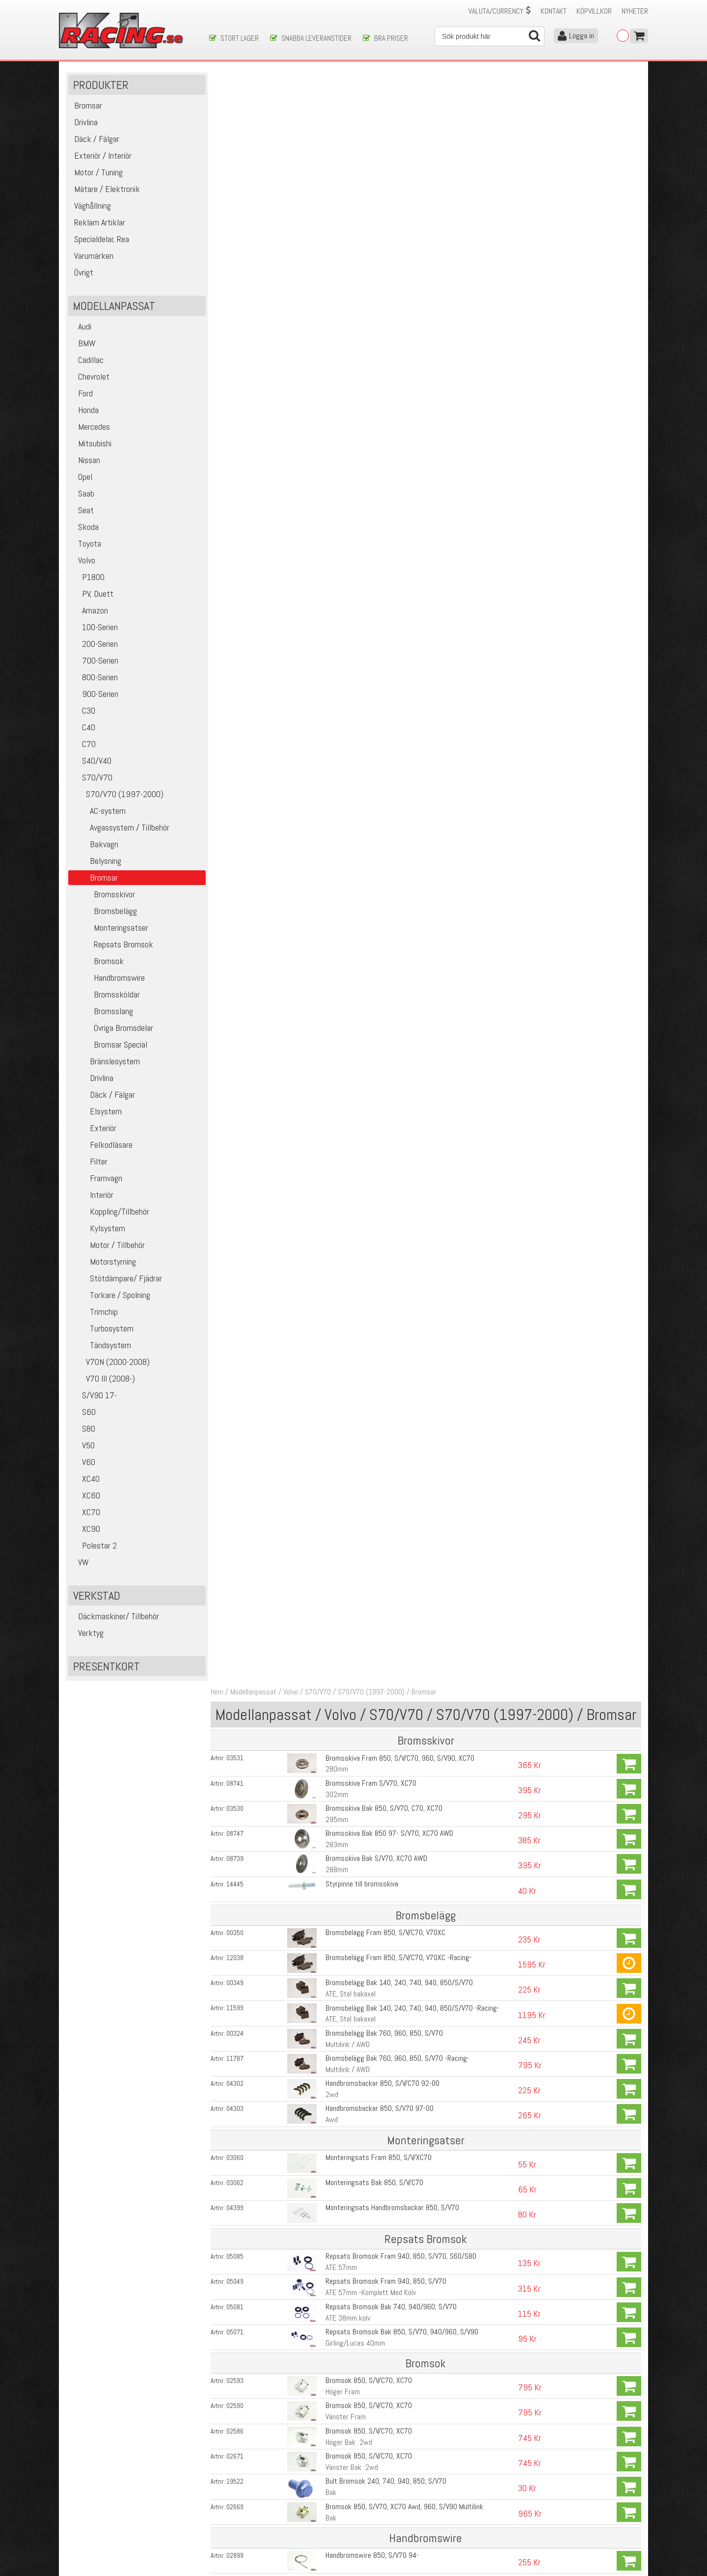 The width and height of the screenshot is (707, 2576). I want to click on 13409, so click(236, 2147).